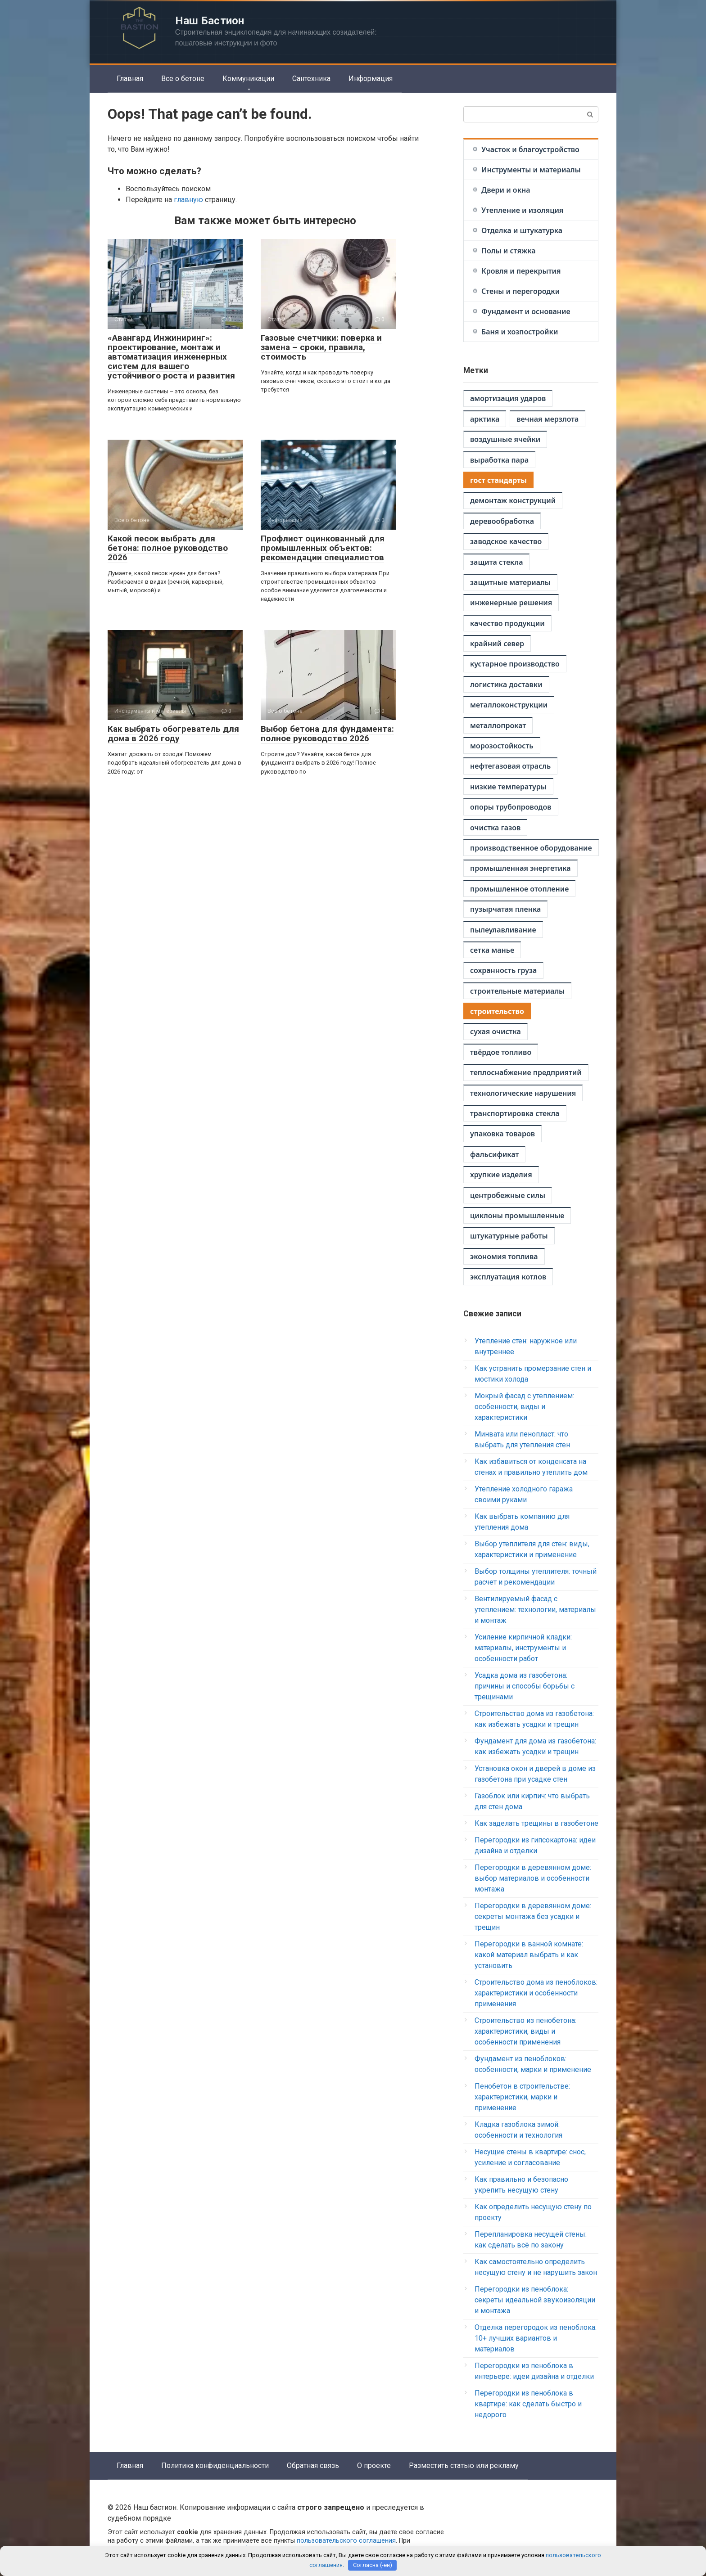 Image resolution: width=706 pixels, height=2576 pixels. What do you see at coordinates (522, 210) in the screenshot?
I see `Утепление и изоляция` at bounding box center [522, 210].